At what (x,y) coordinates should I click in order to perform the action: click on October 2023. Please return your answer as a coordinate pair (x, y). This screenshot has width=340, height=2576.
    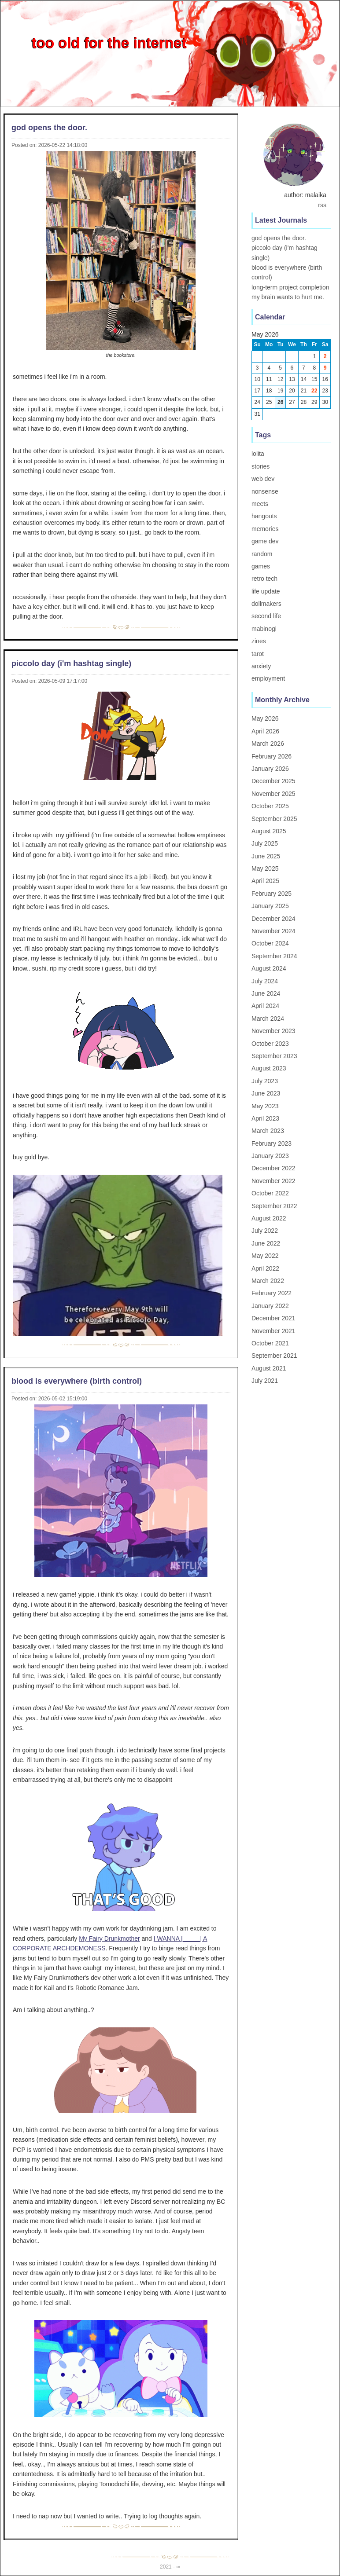
    Looking at the image, I should click on (270, 1043).